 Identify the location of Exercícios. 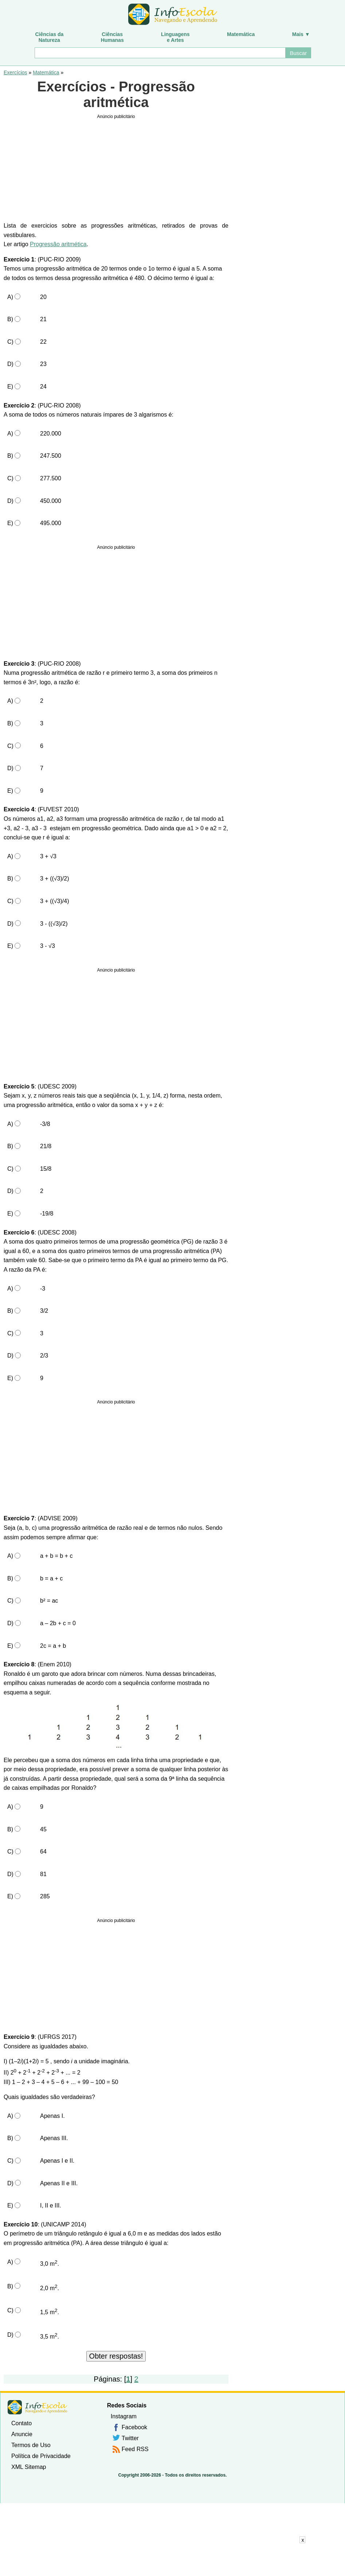
(15, 72).